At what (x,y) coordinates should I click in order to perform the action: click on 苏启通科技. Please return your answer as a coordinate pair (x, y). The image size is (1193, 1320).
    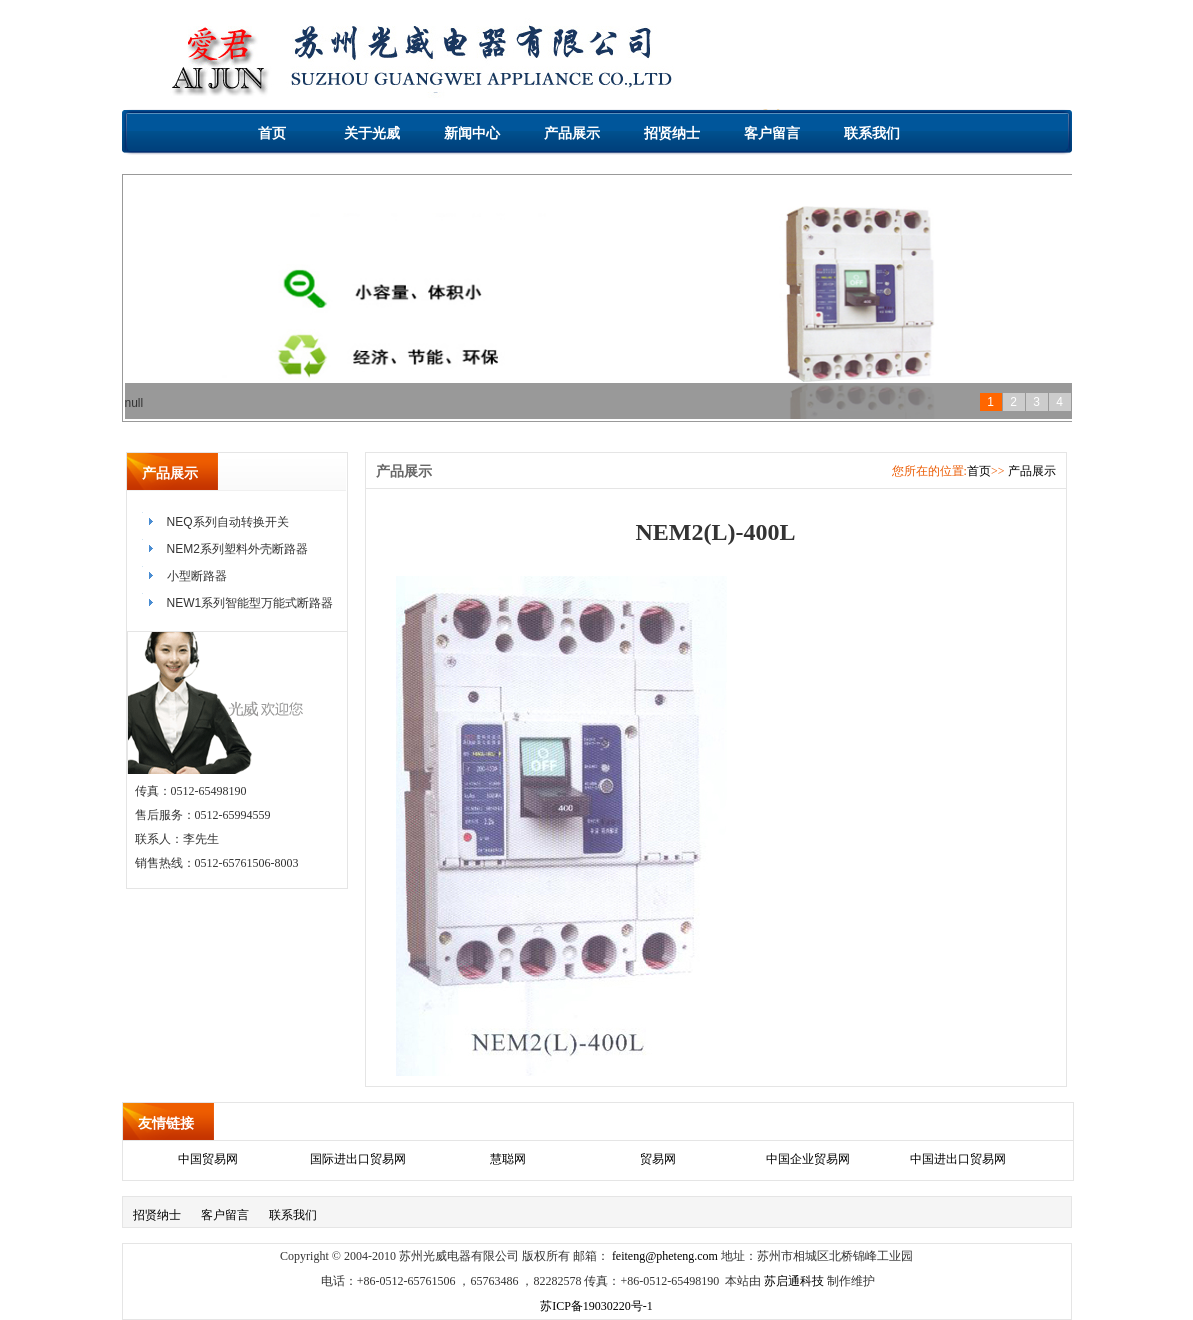
    Looking at the image, I should click on (794, 1281).